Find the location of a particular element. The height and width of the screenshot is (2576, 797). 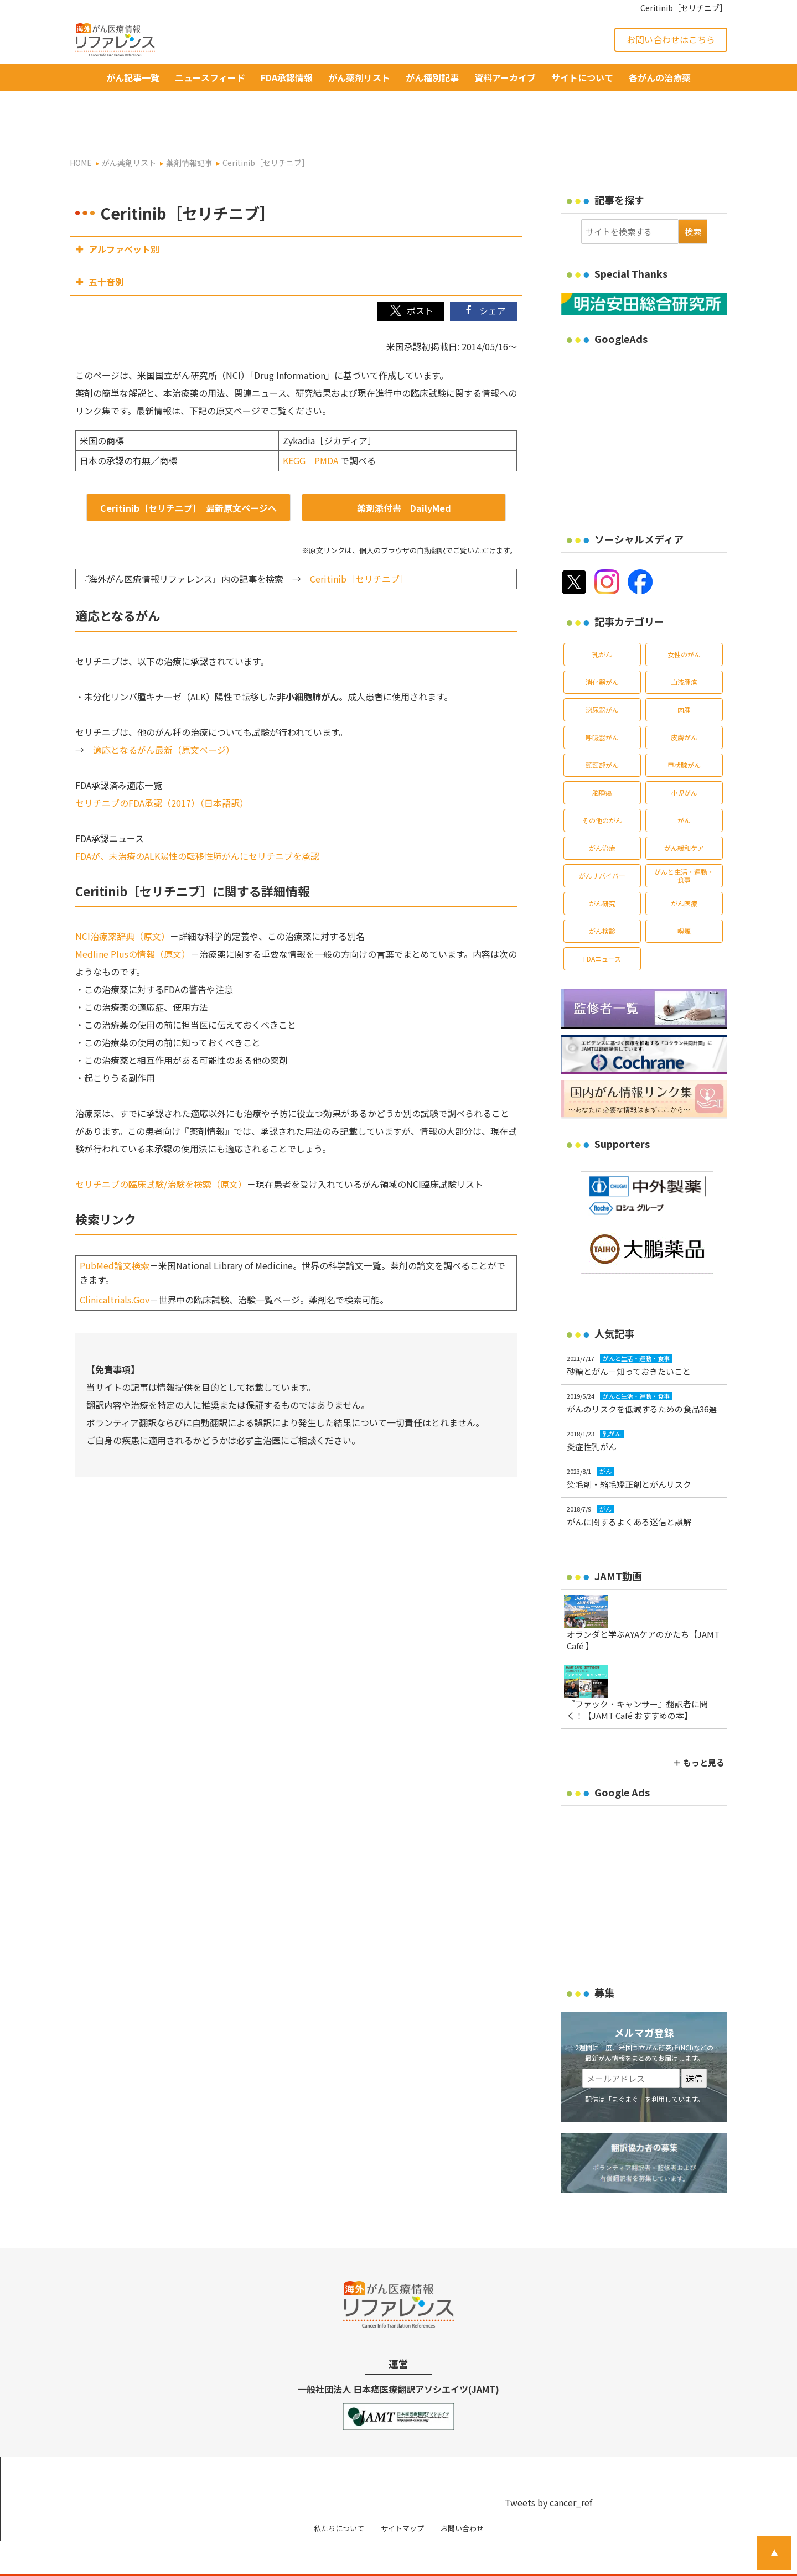

Ceritinib［セリチニブ］ is located at coordinates (359, 543).